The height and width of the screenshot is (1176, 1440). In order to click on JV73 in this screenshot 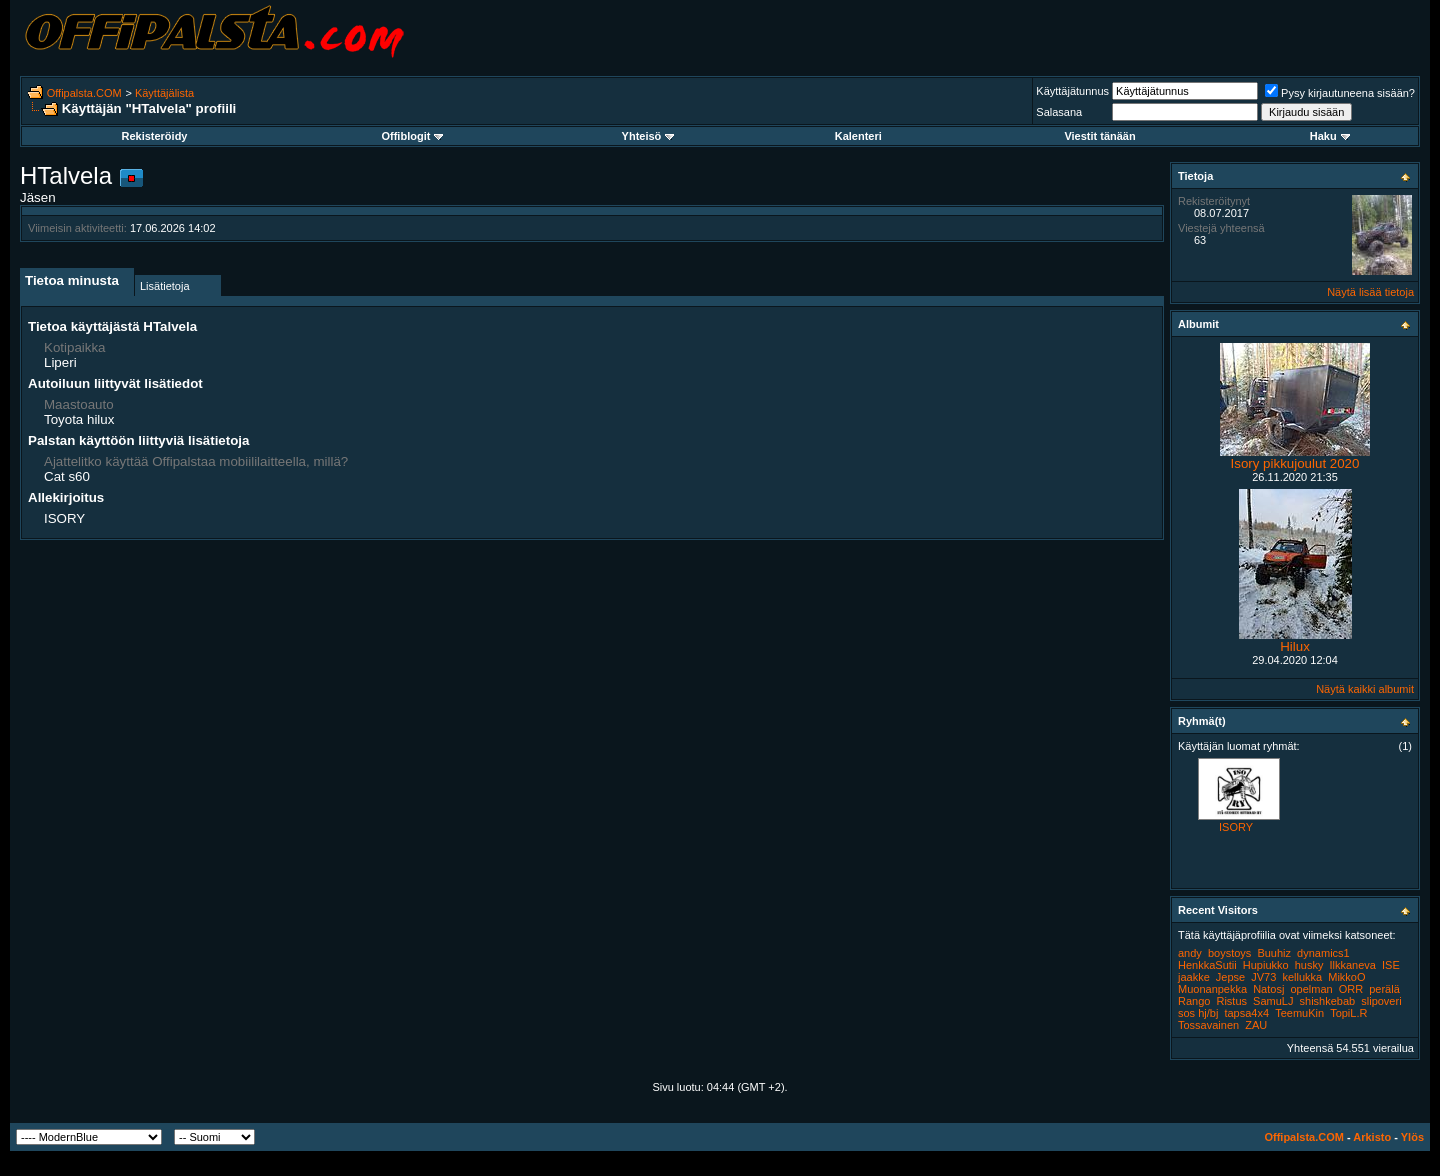, I will do `click(1263, 977)`.